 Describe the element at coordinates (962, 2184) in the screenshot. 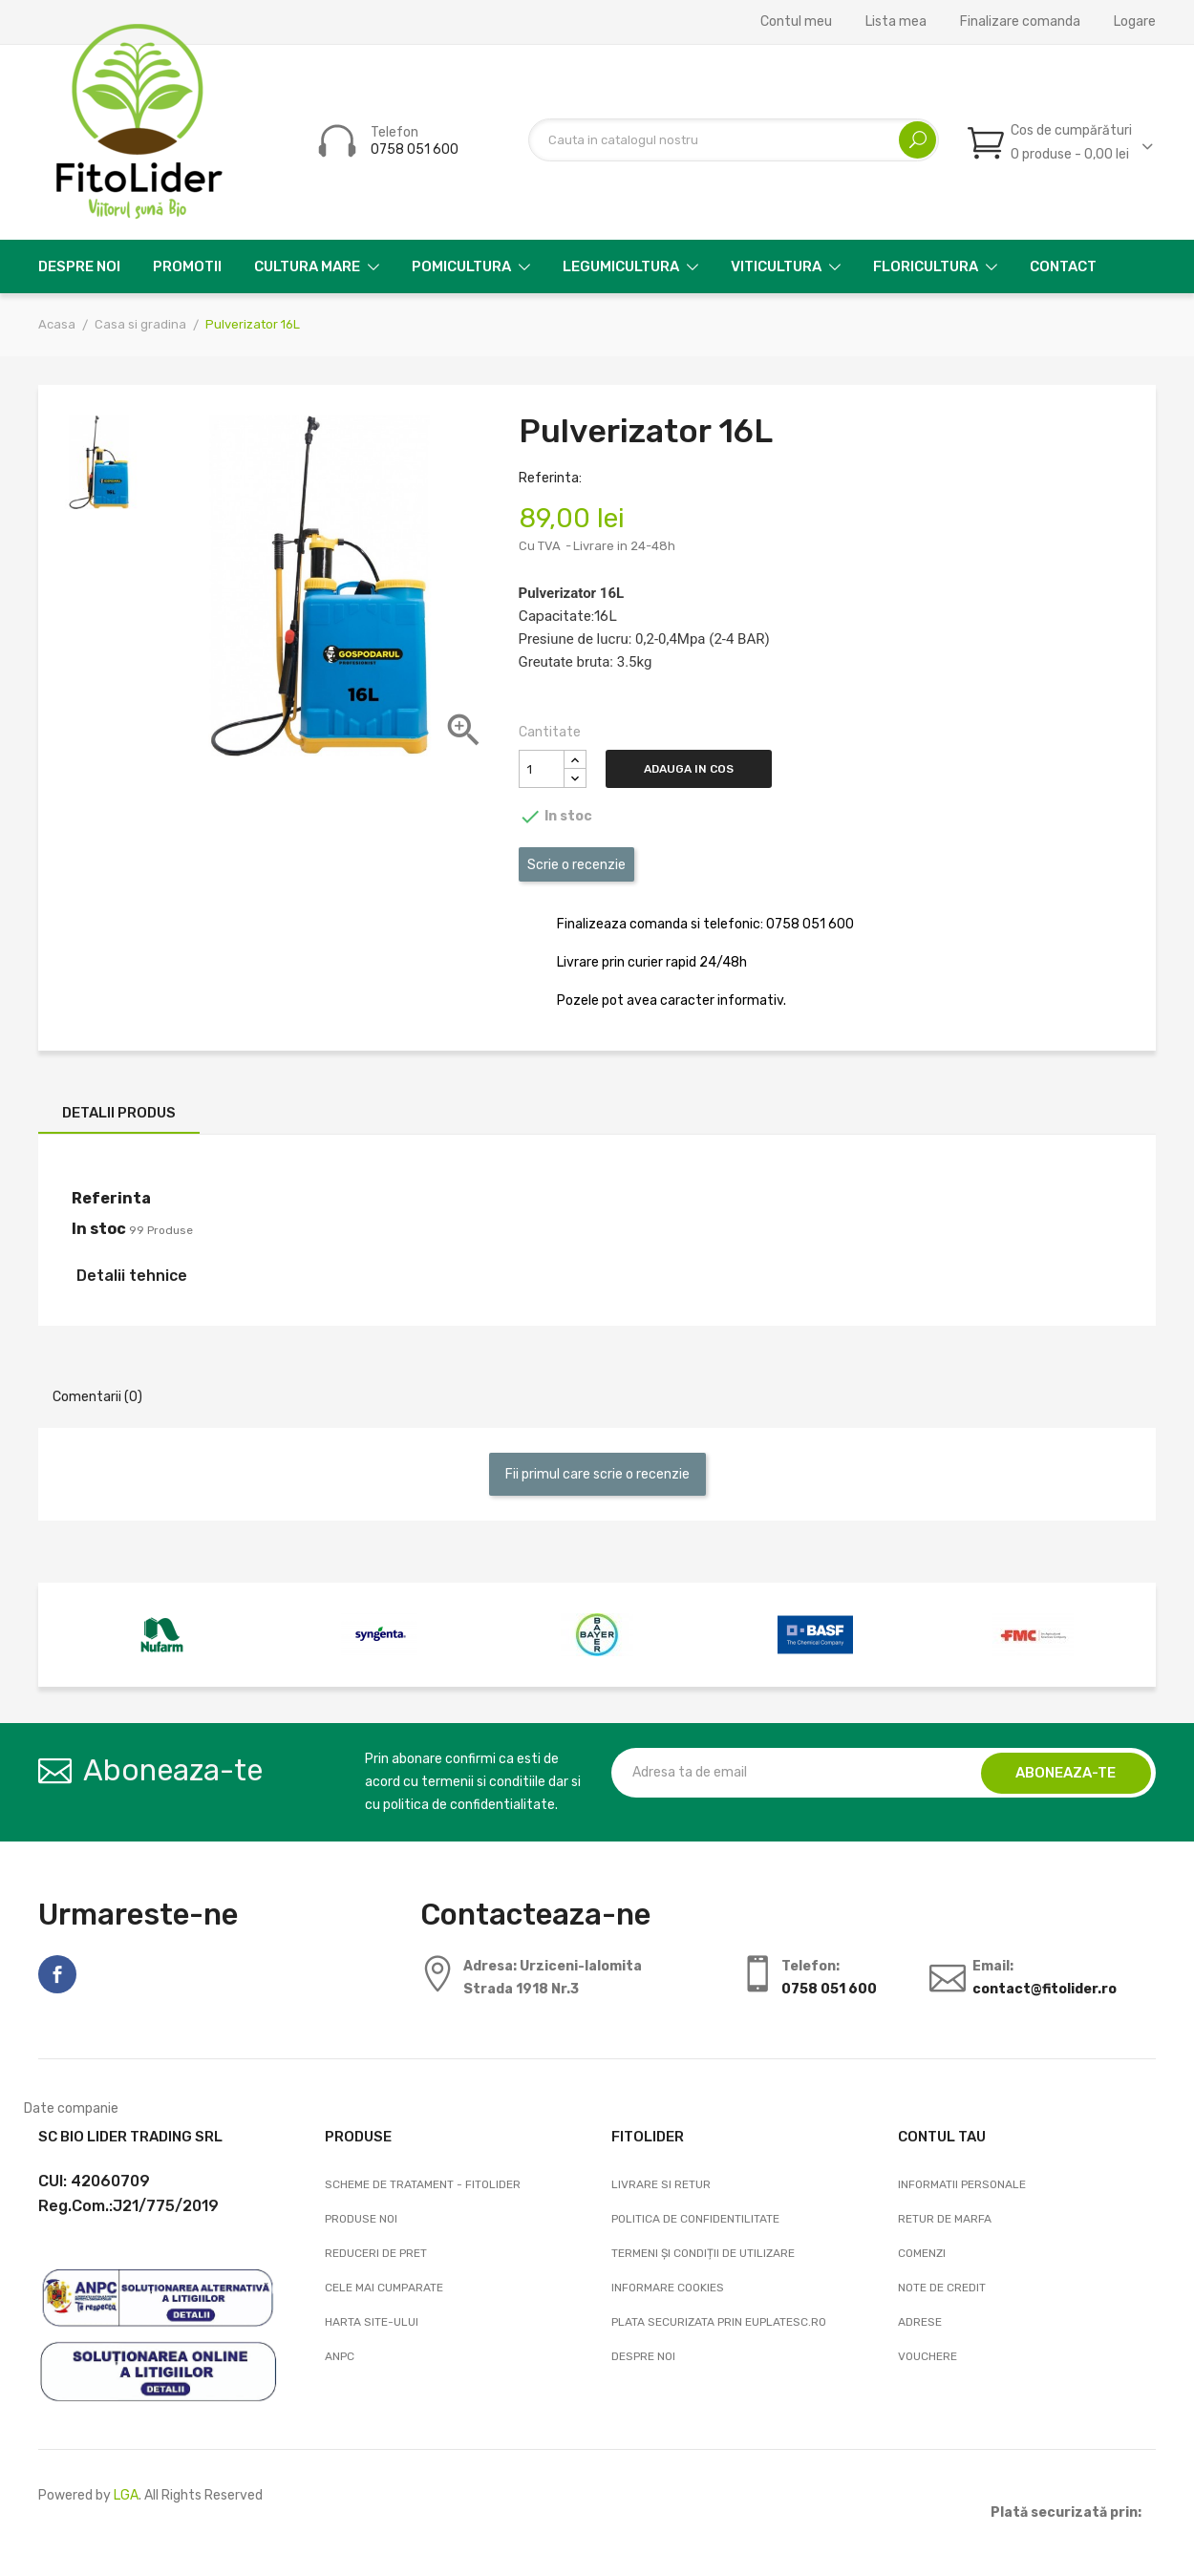

I see `Informatii personale` at that location.